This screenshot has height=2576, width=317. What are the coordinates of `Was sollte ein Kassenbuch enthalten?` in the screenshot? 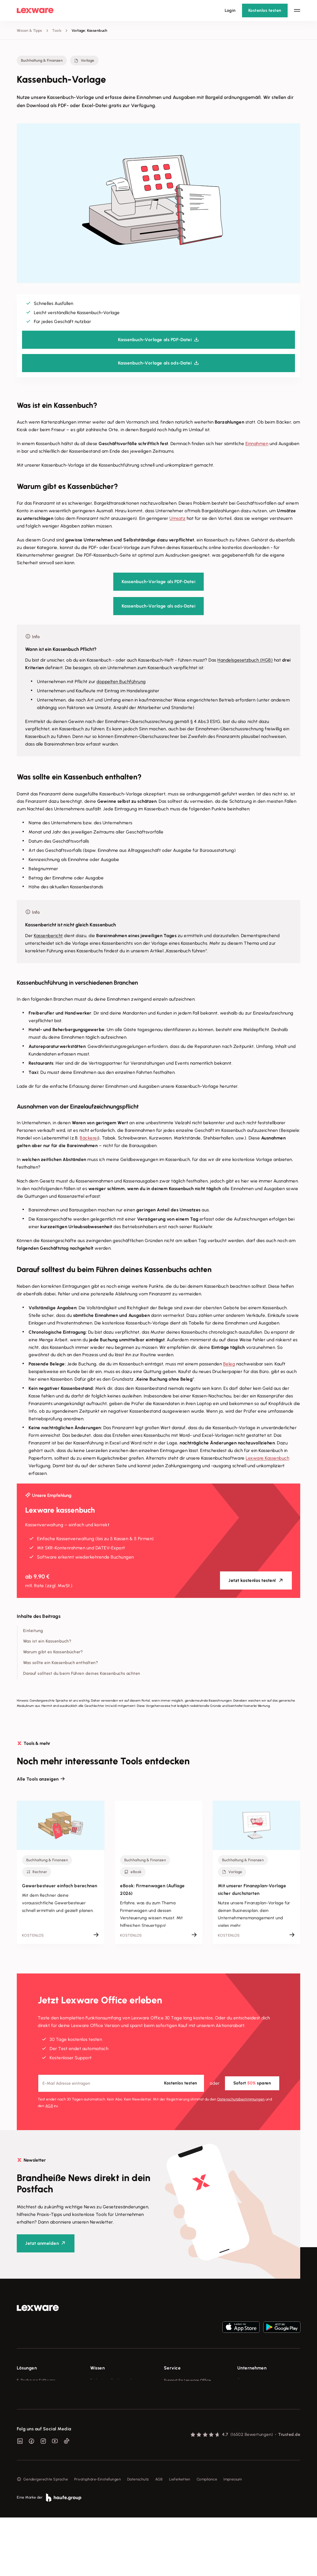 It's located at (60, 1662).